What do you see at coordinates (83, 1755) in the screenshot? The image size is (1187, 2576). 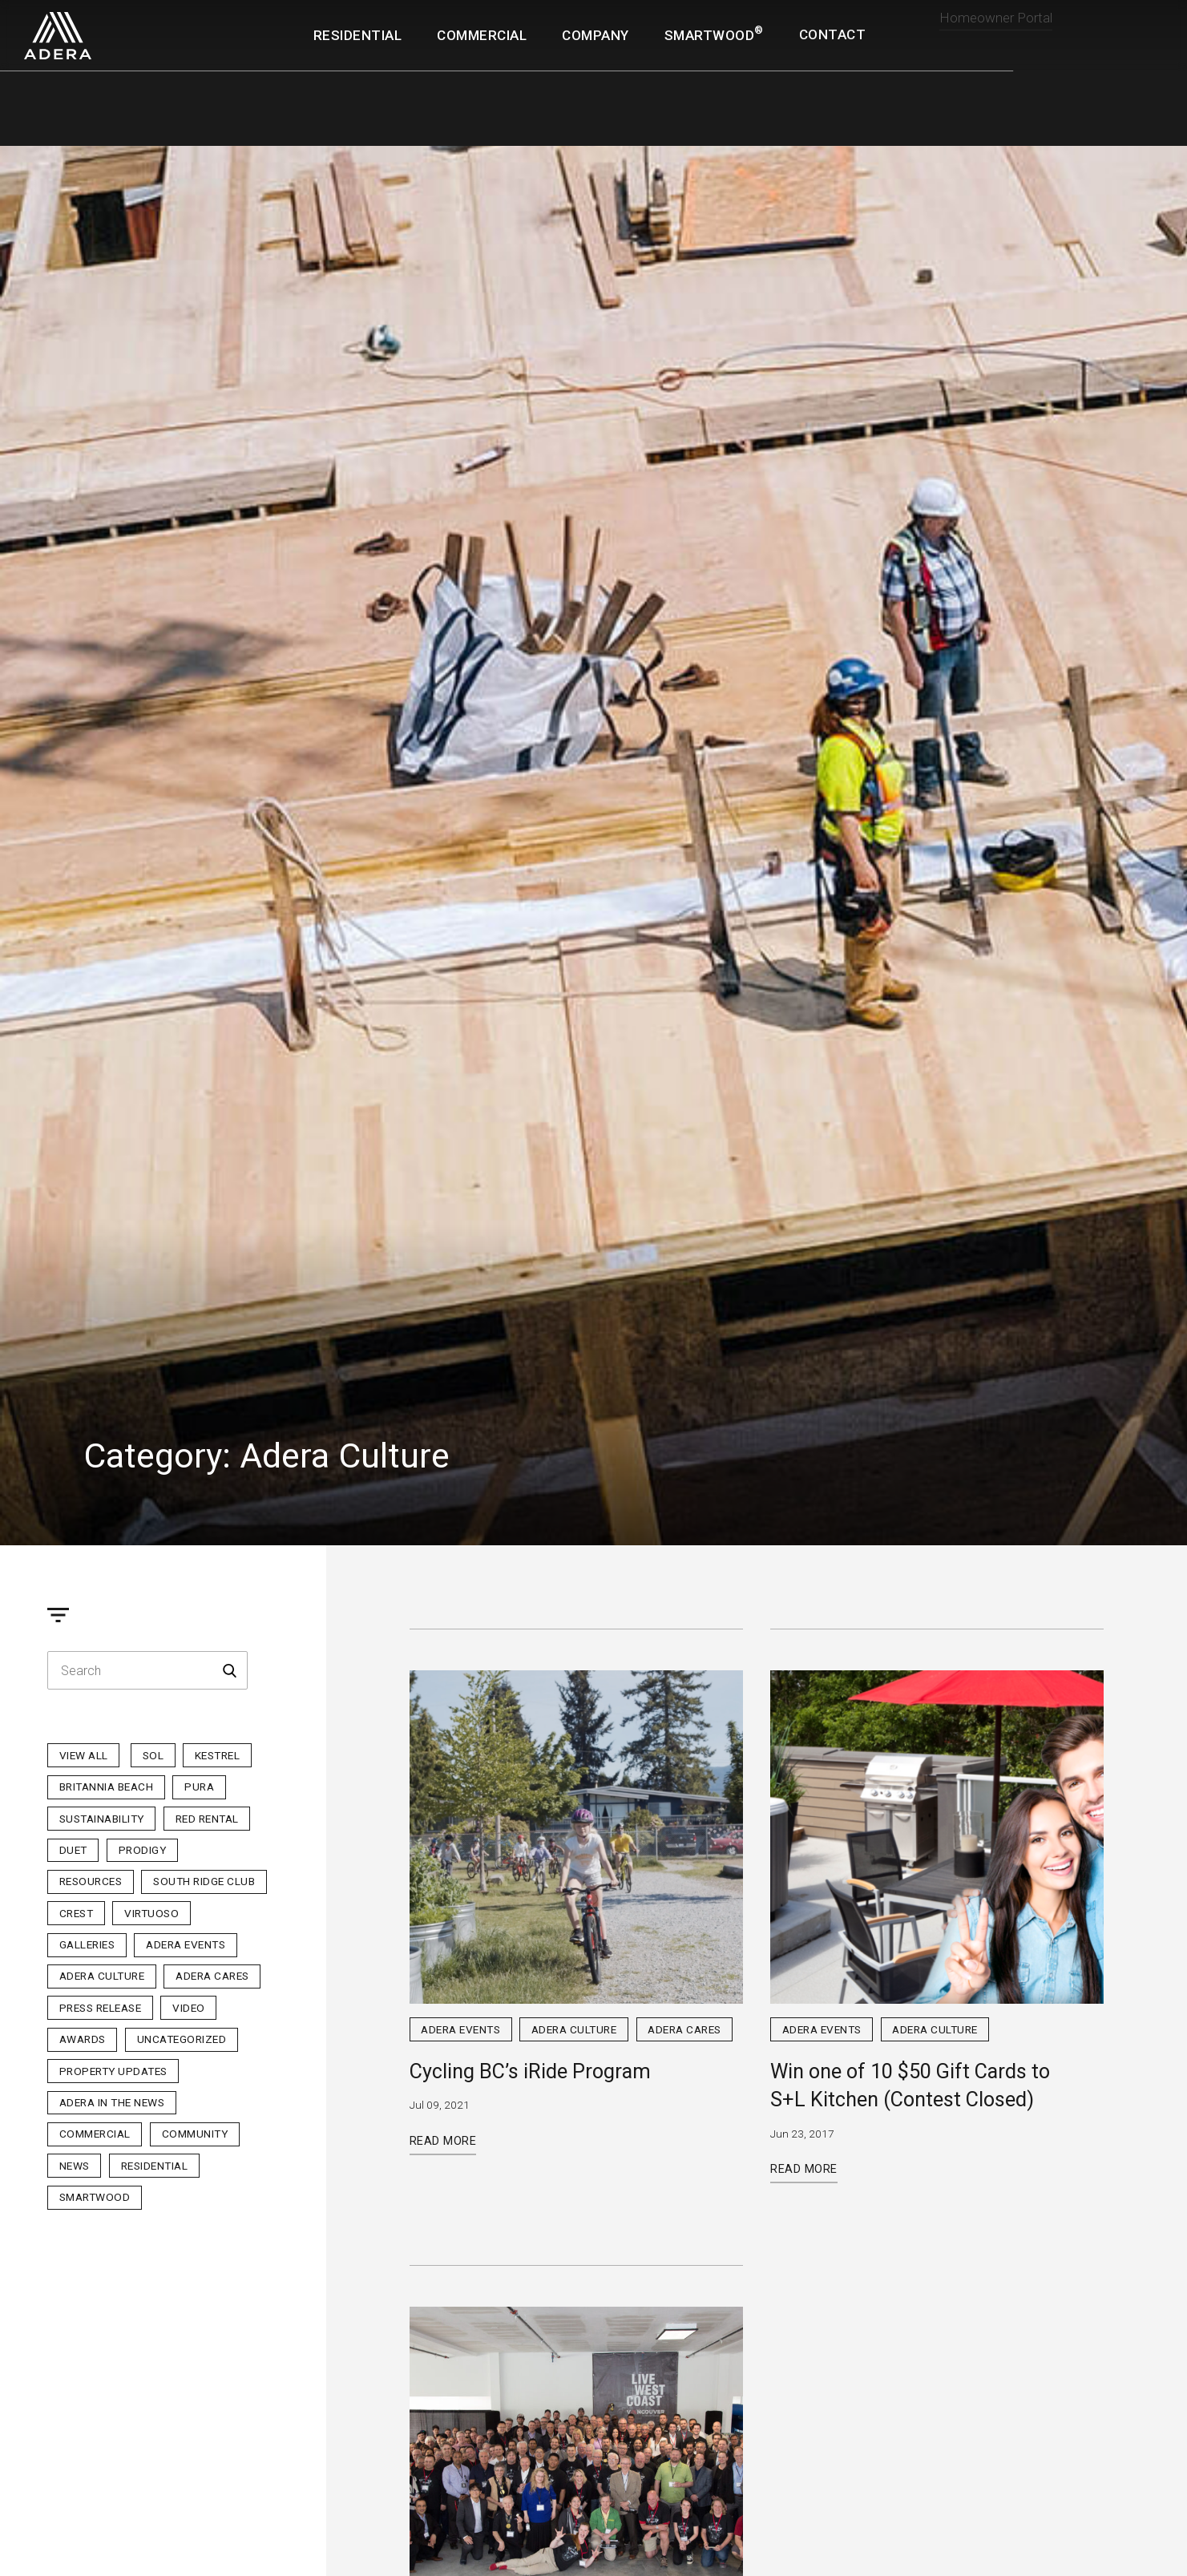 I see `View All` at bounding box center [83, 1755].